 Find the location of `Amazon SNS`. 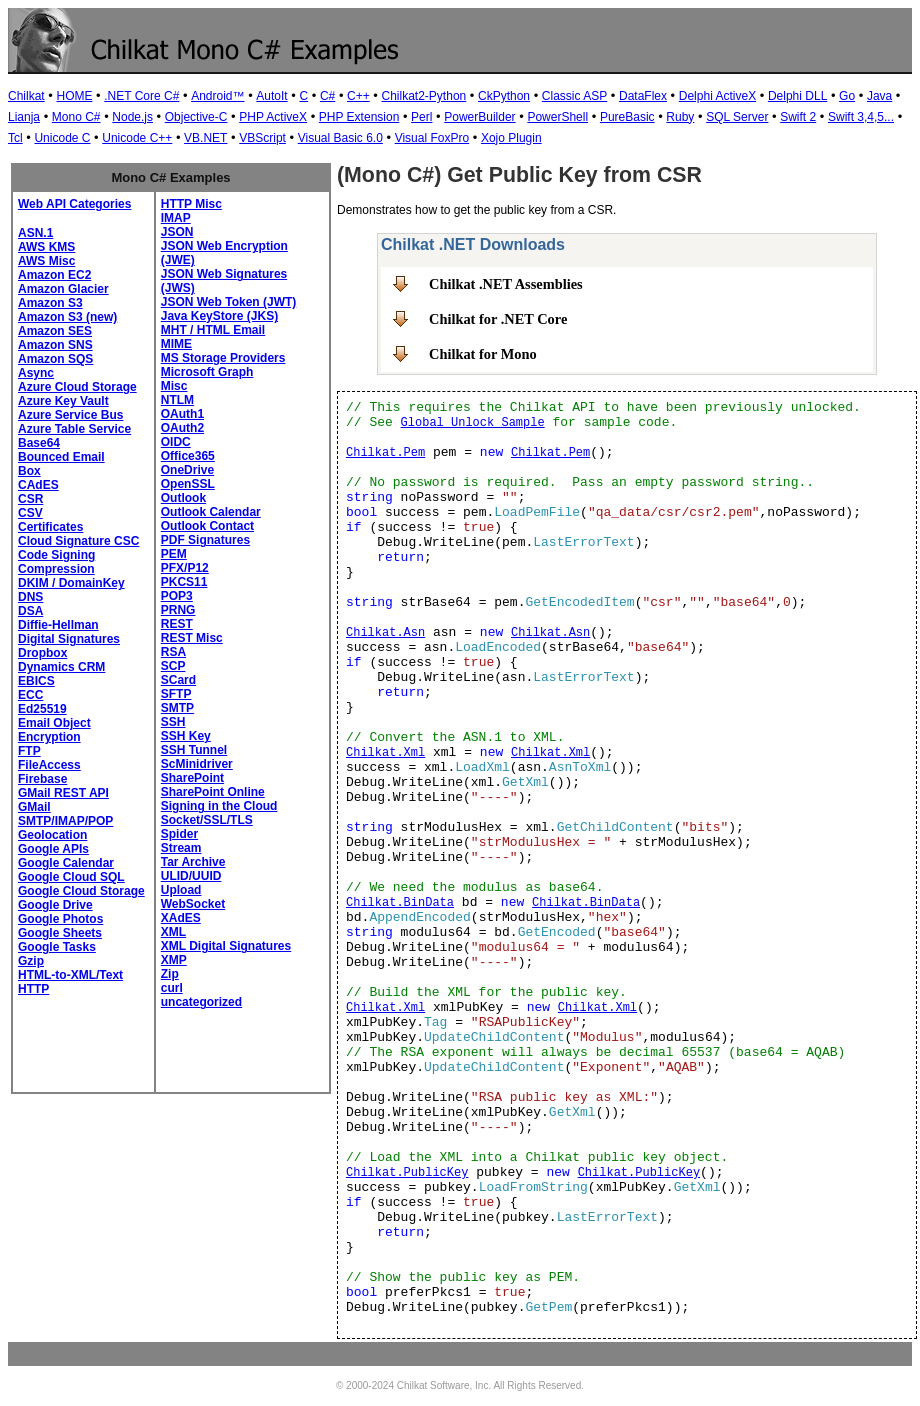

Amazon SNS is located at coordinates (55, 345).